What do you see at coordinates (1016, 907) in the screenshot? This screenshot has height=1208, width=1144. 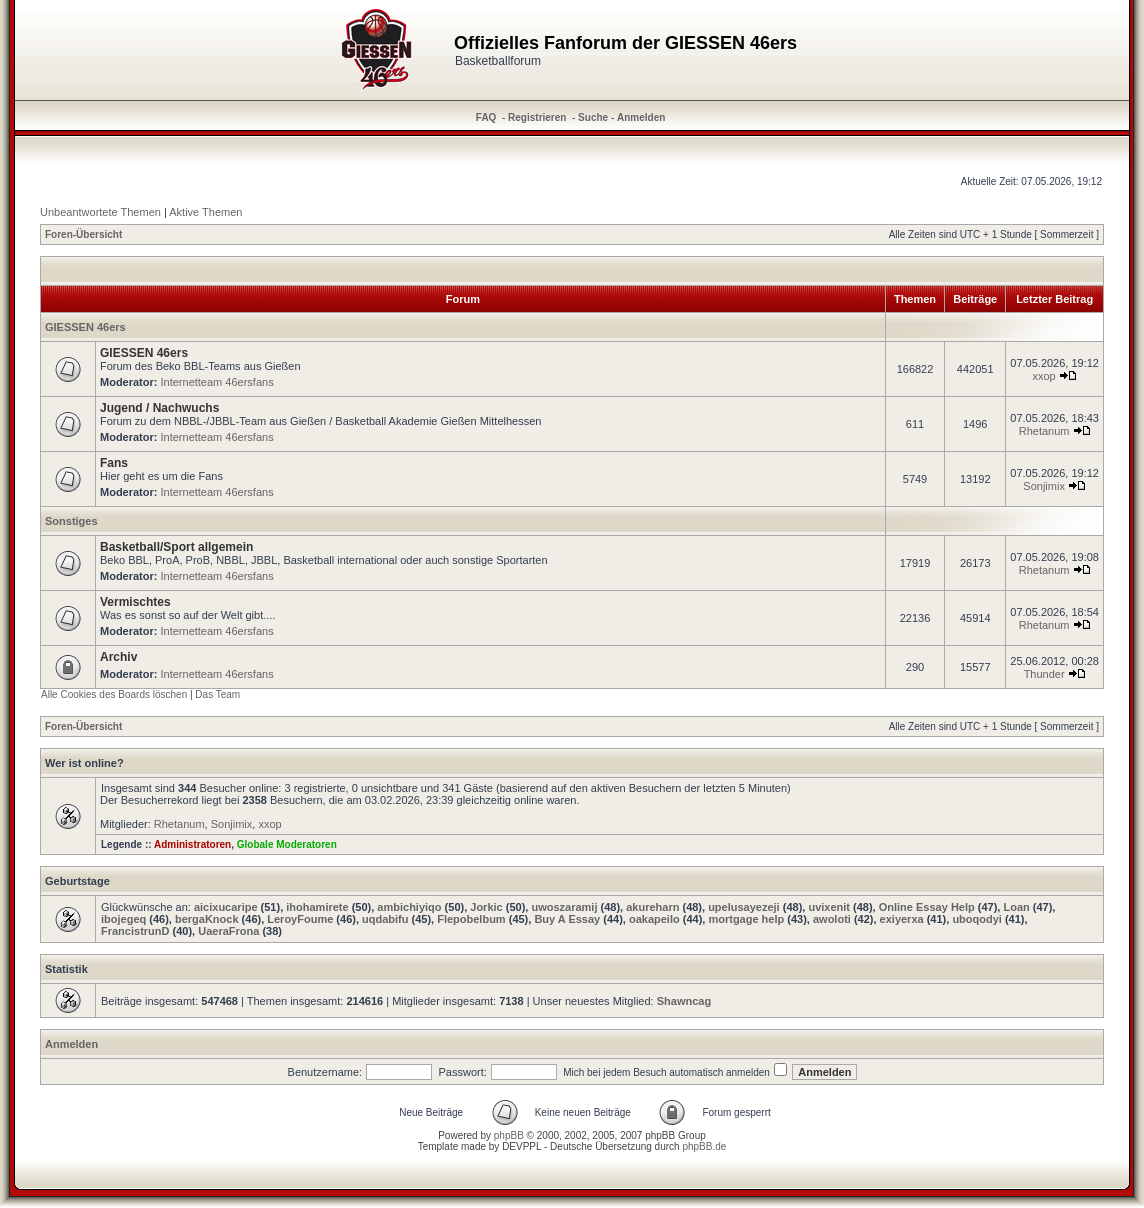 I see `Loan` at bounding box center [1016, 907].